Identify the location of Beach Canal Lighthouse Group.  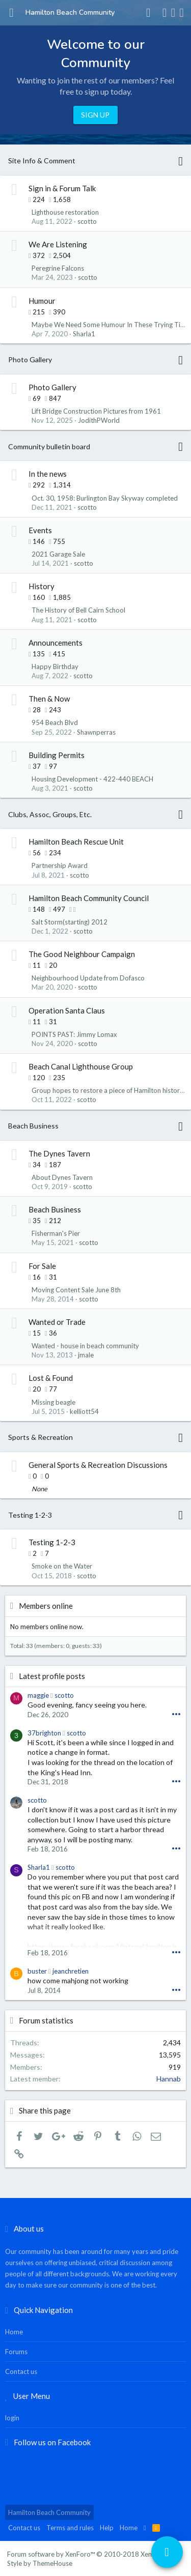
(81, 1066).